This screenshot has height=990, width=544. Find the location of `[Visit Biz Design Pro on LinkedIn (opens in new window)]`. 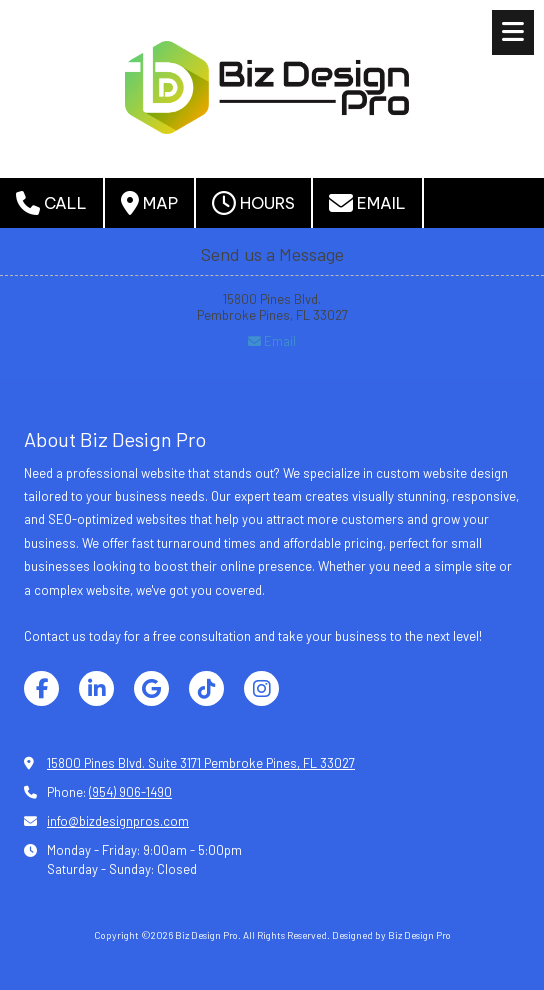

[Visit Biz Design Pro on LinkedIn (opens in new window)] is located at coordinates (96, 688).